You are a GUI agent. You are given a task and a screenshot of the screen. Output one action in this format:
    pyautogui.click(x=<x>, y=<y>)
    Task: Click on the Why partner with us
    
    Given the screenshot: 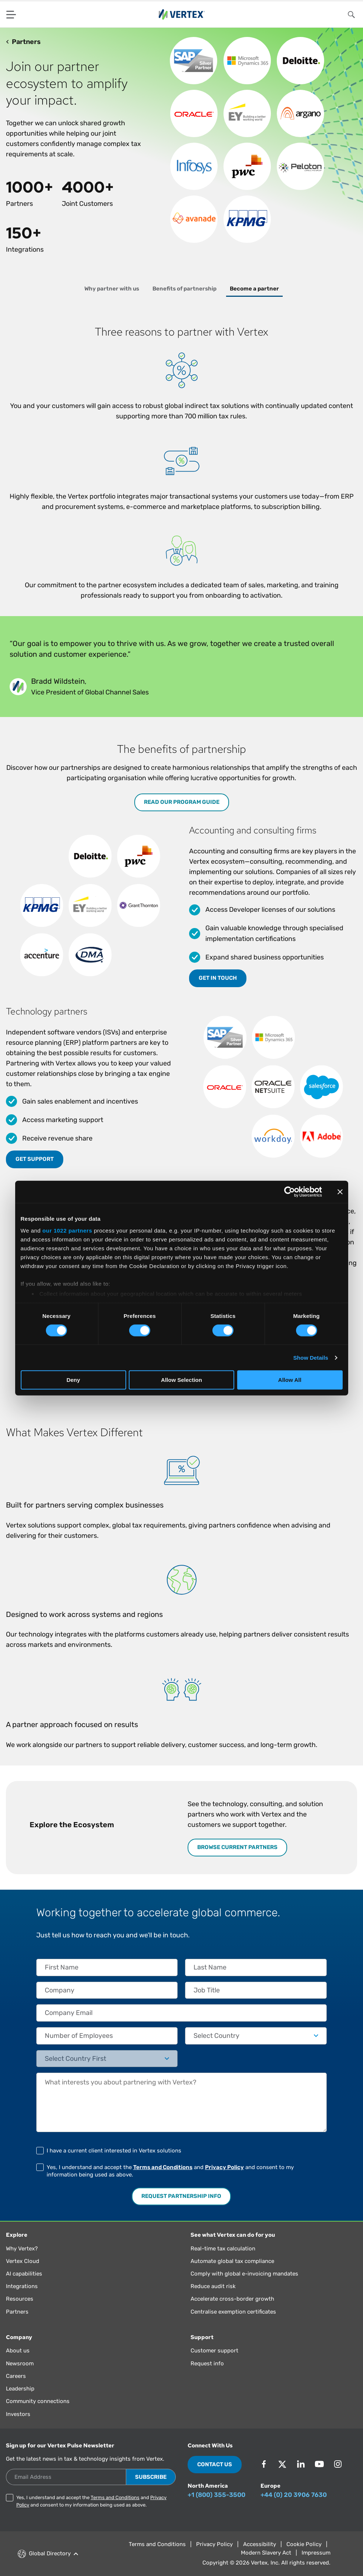 What is the action you would take?
    pyautogui.click(x=111, y=288)
    